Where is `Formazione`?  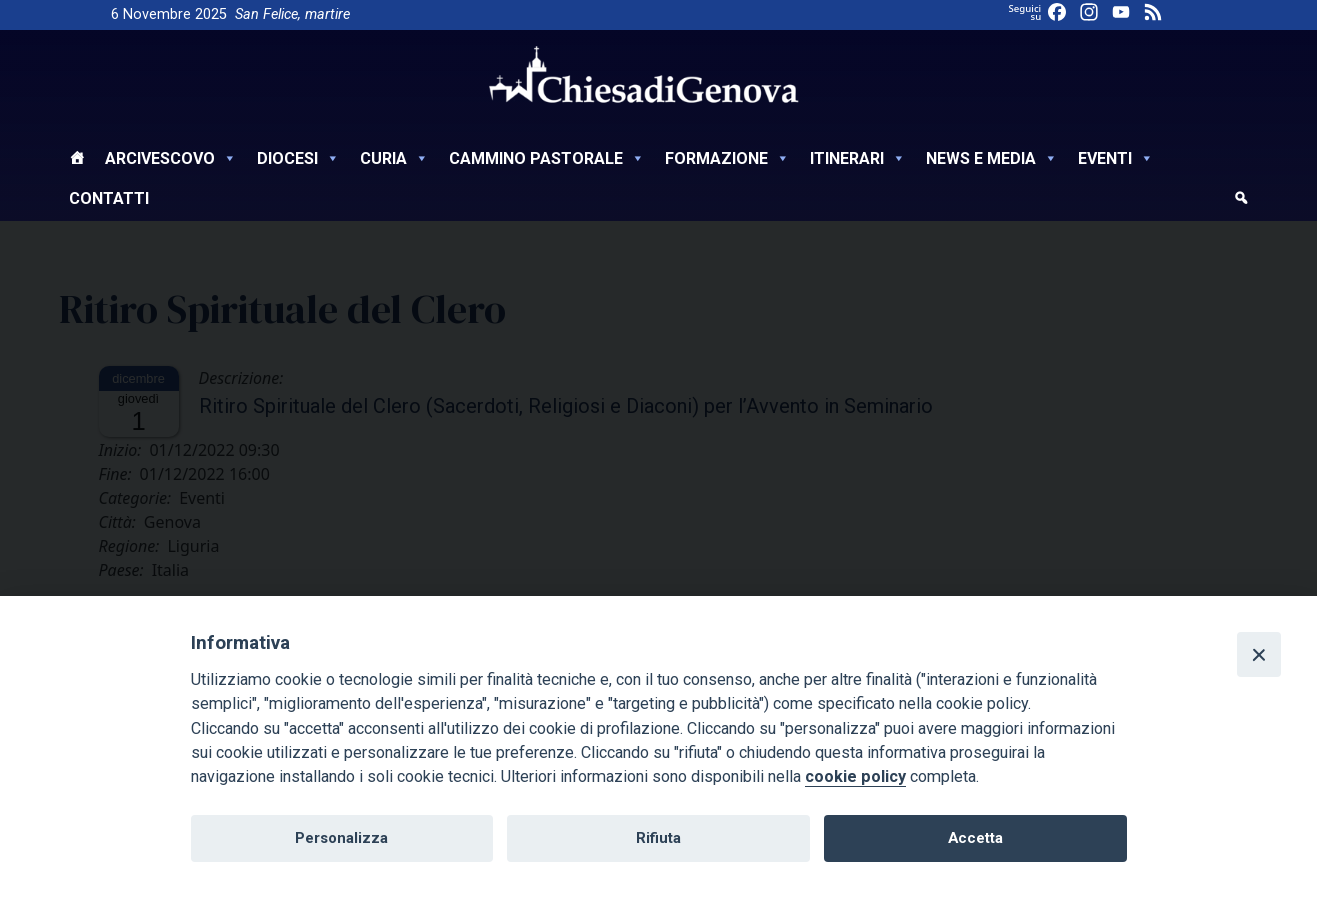 Formazione is located at coordinates (727, 158).